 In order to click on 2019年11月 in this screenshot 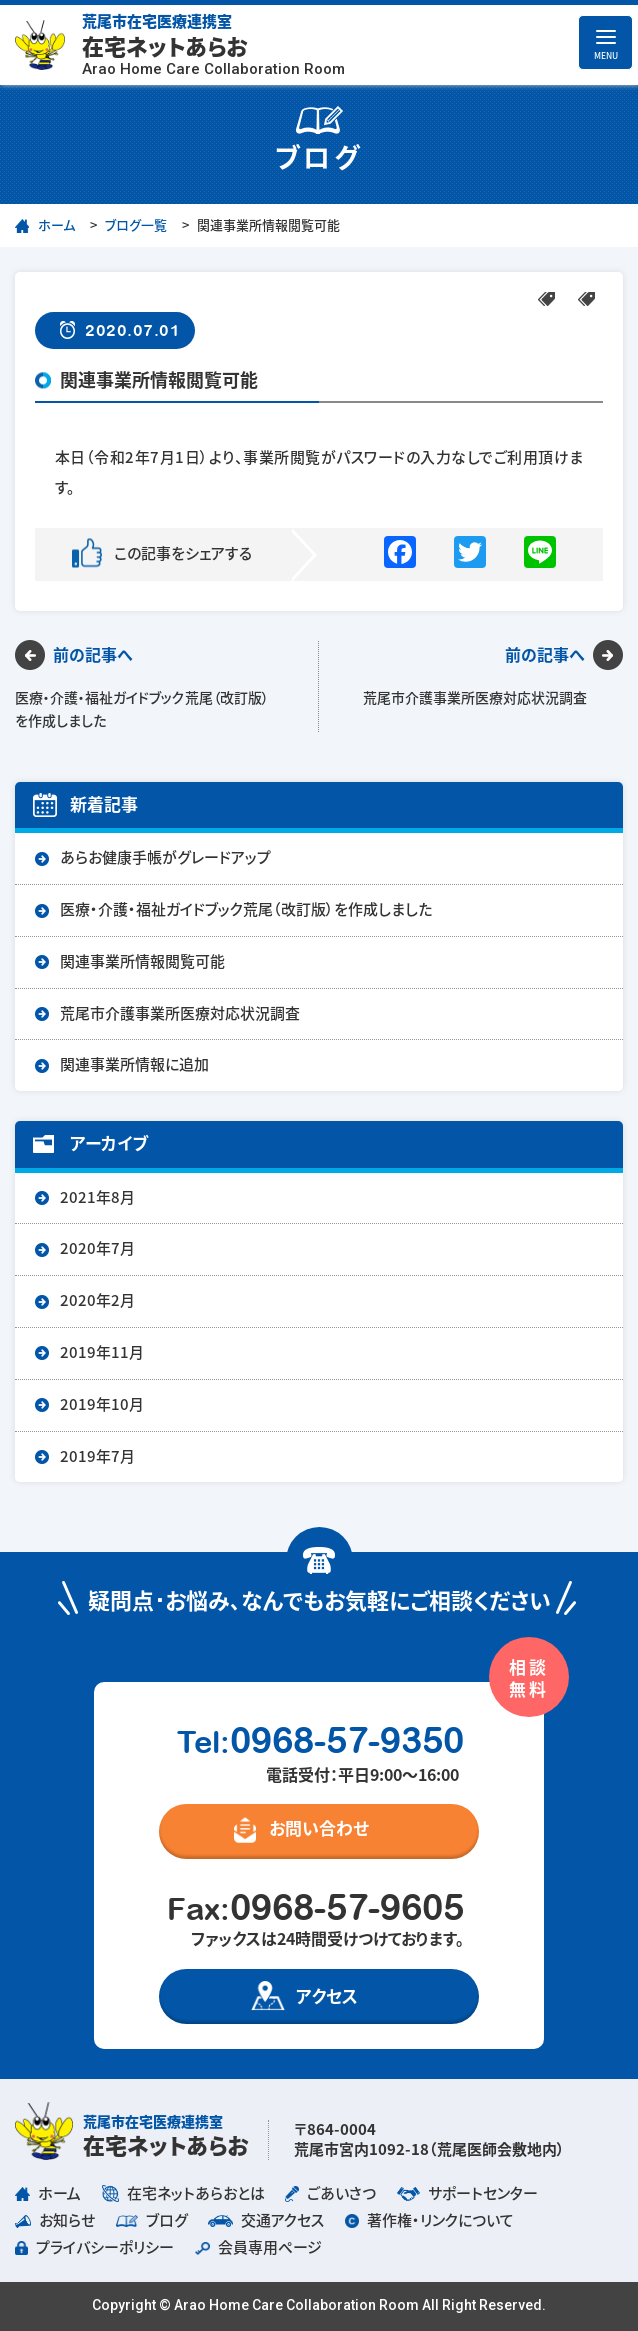, I will do `click(102, 1352)`.